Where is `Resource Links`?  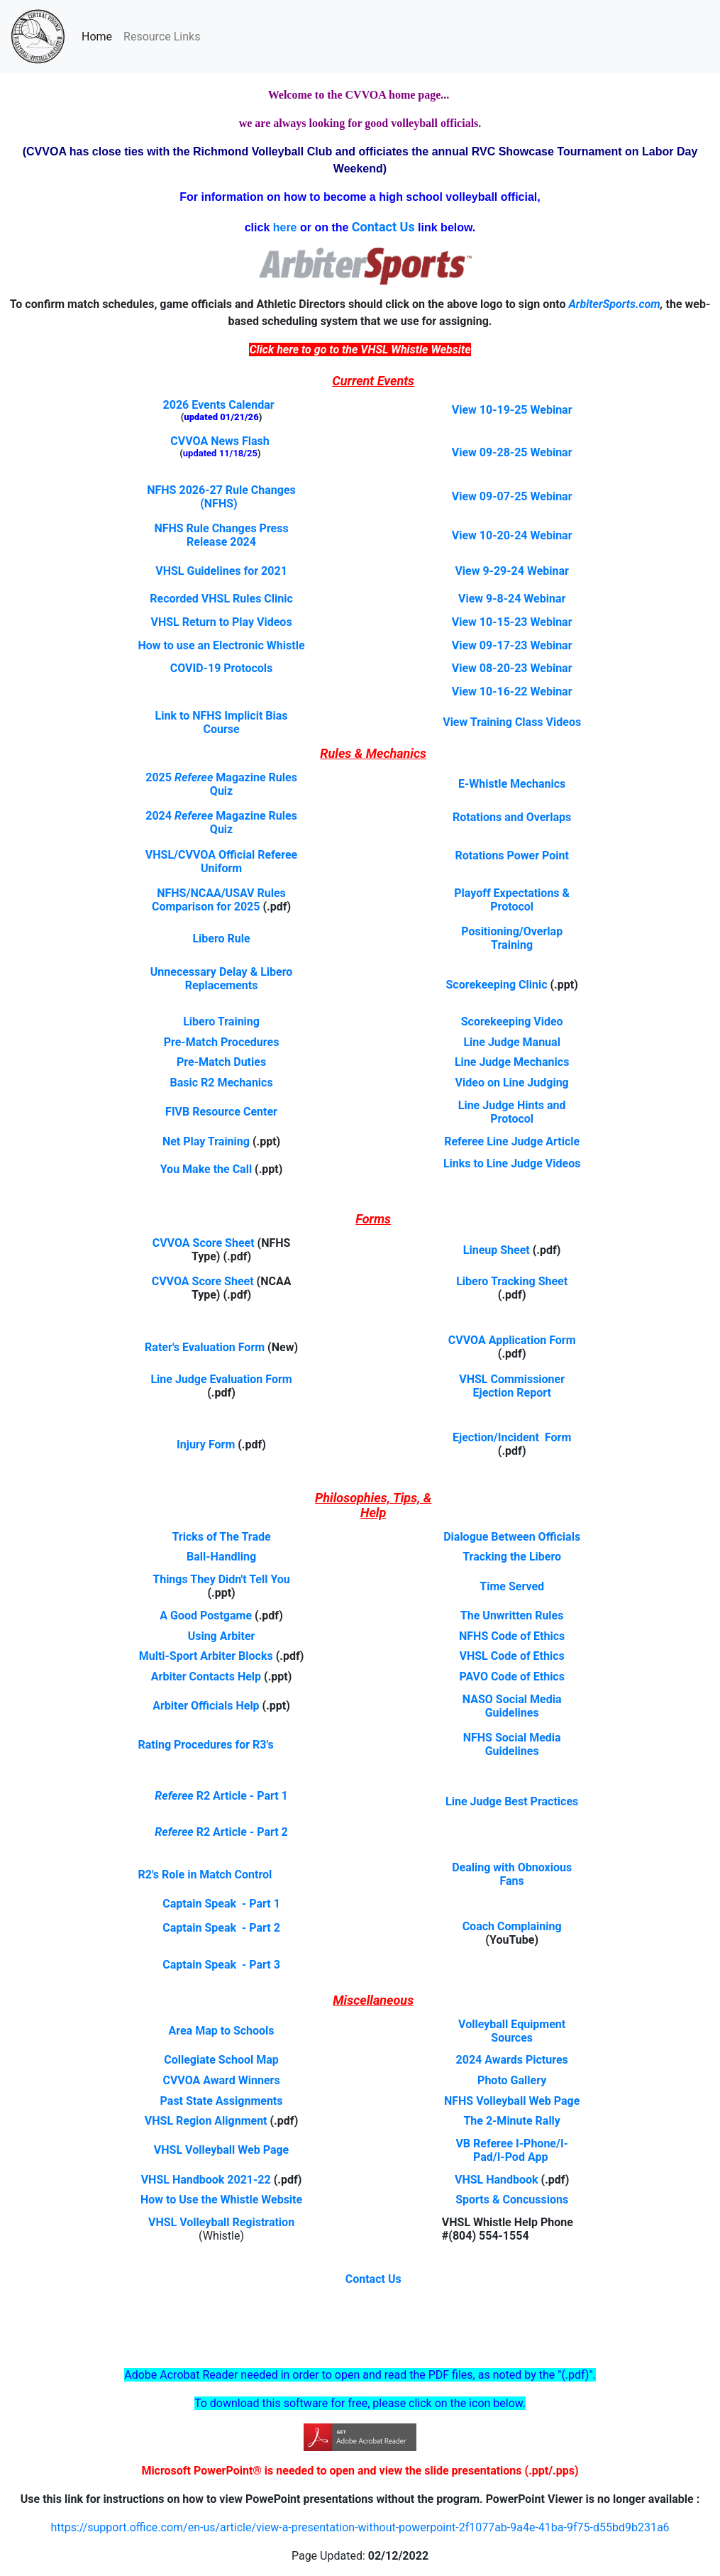 Resource Links is located at coordinates (161, 36).